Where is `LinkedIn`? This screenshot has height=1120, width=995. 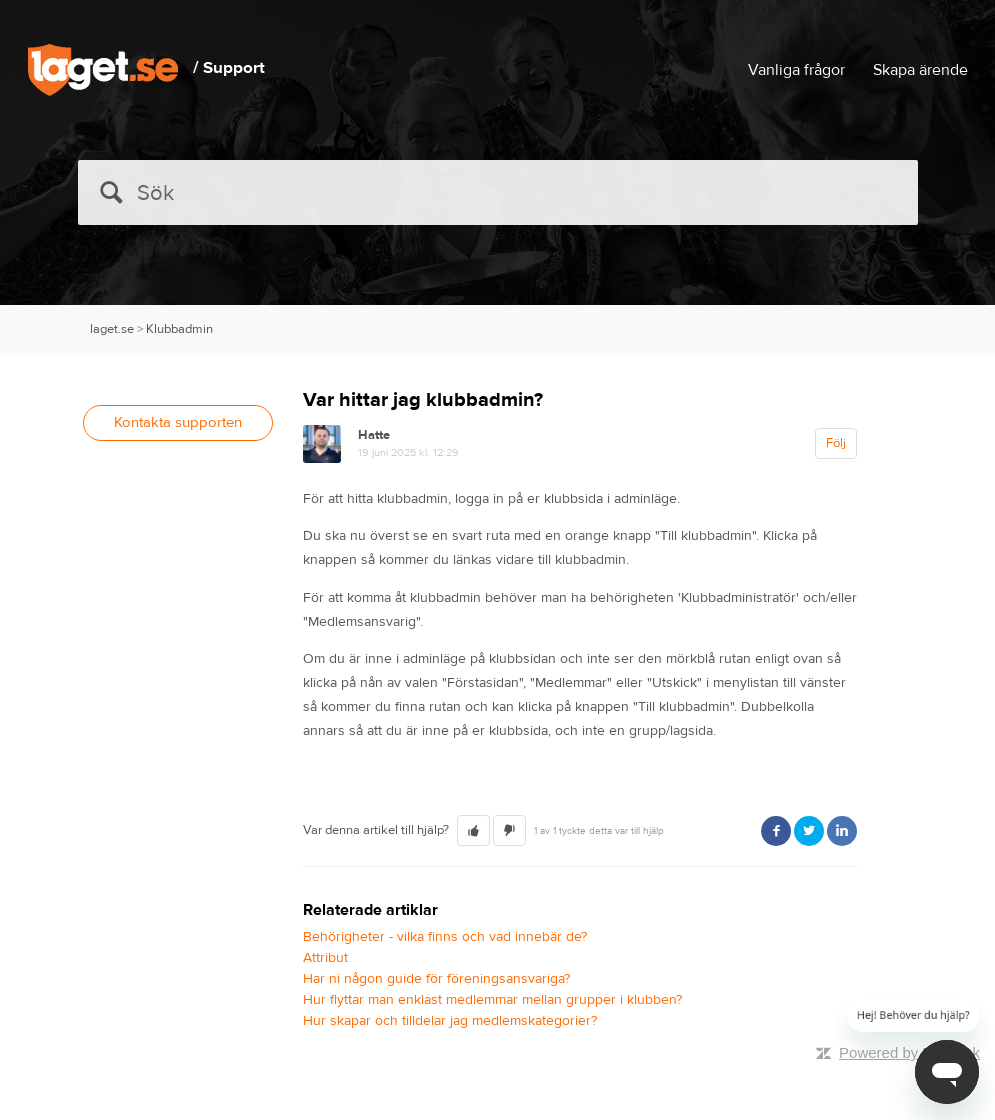 LinkedIn is located at coordinates (842, 831).